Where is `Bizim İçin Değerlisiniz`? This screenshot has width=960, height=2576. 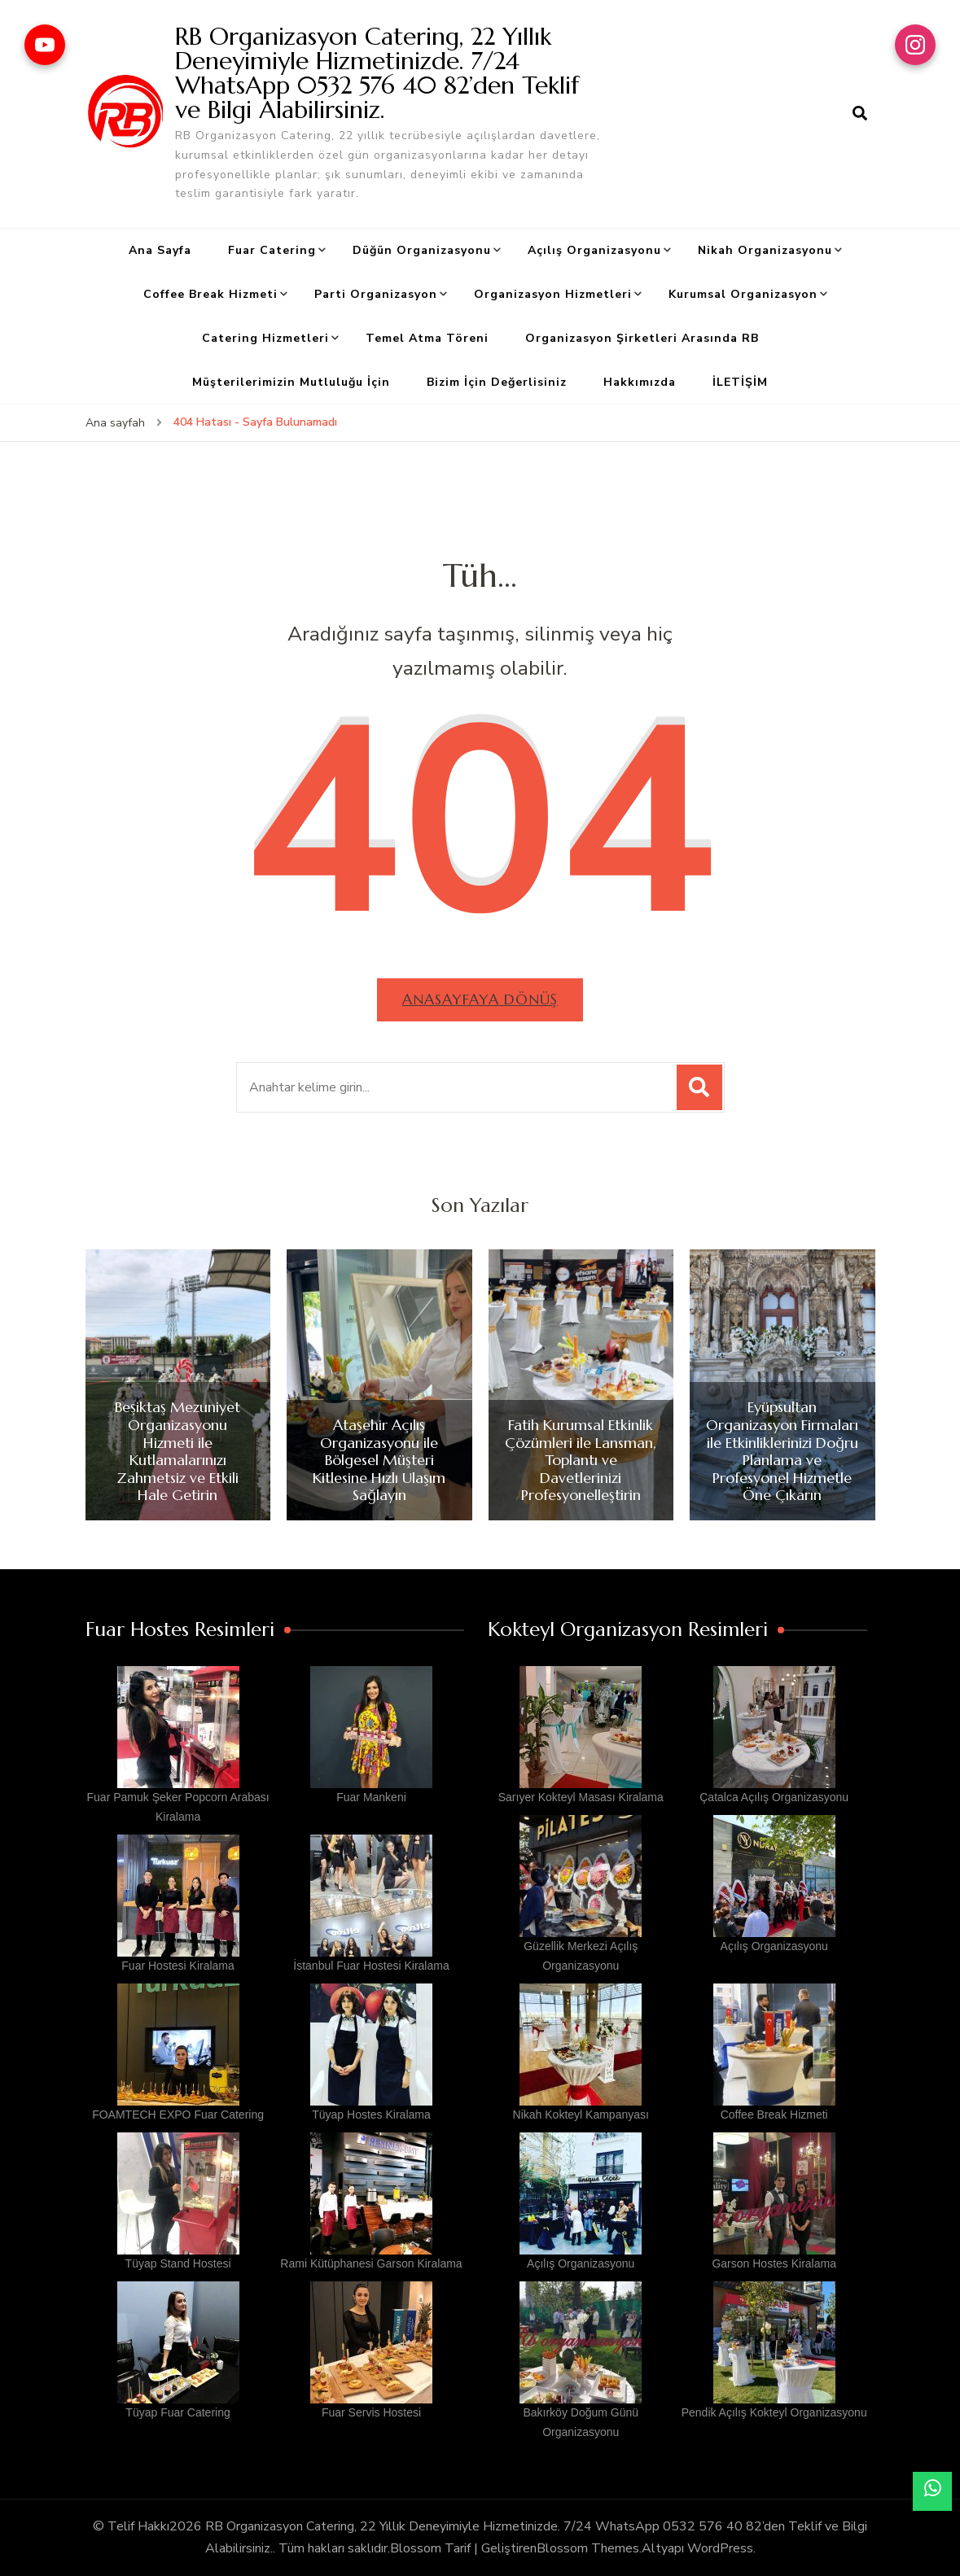
Bizim İçin Değerlisiniz is located at coordinates (497, 382).